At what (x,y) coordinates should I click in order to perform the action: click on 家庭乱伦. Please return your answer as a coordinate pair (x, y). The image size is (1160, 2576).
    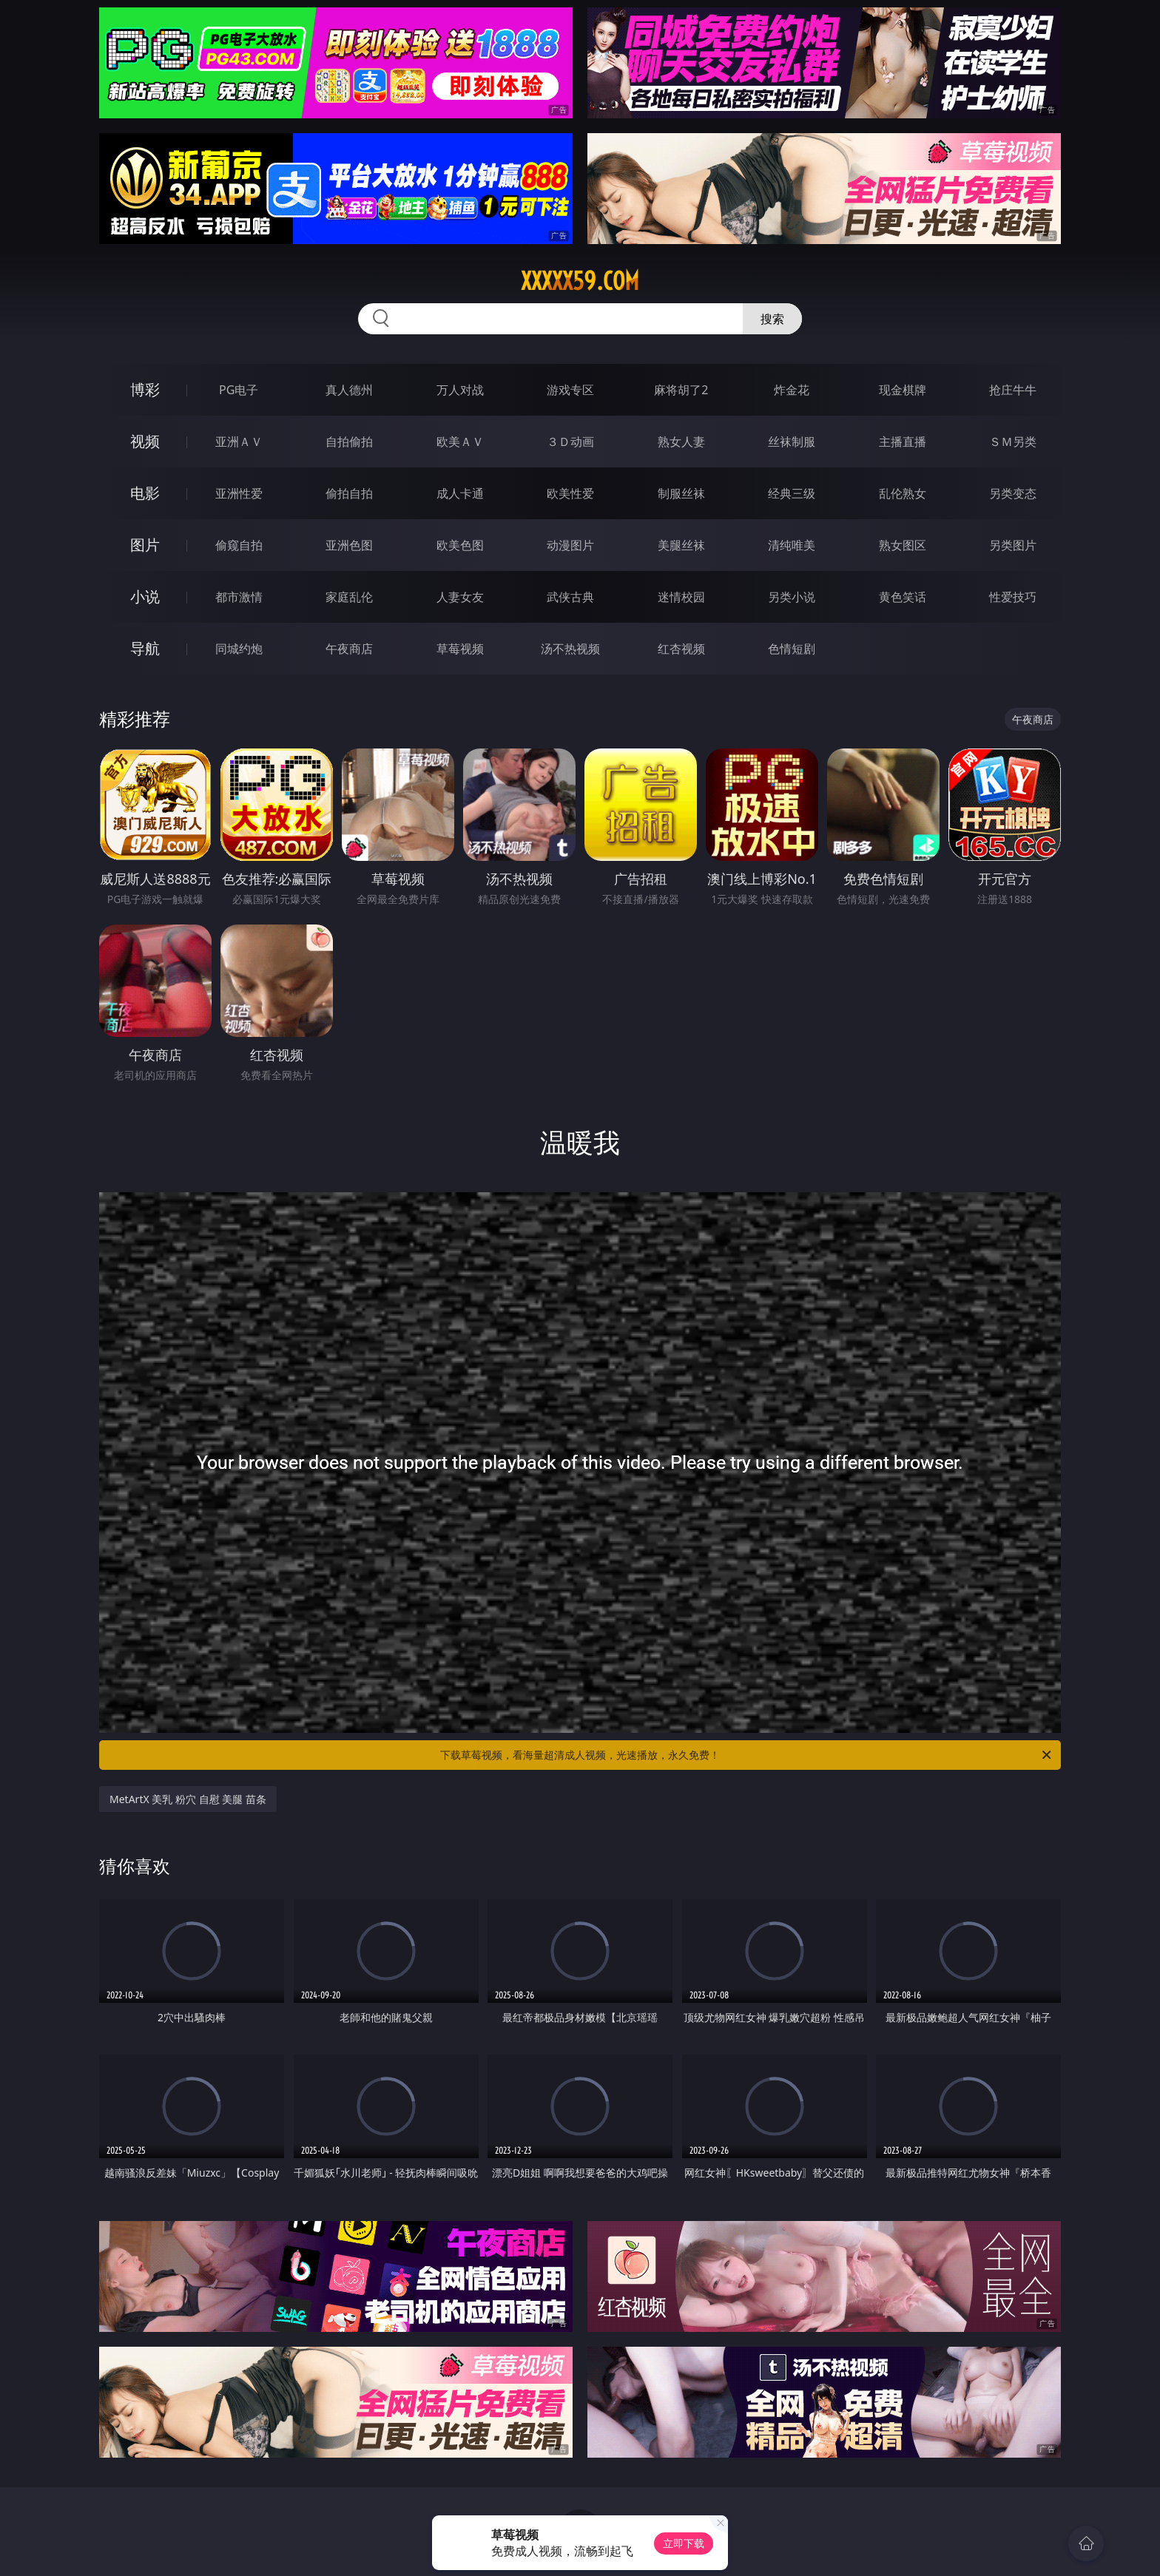
    Looking at the image, I should click on (349, 597).